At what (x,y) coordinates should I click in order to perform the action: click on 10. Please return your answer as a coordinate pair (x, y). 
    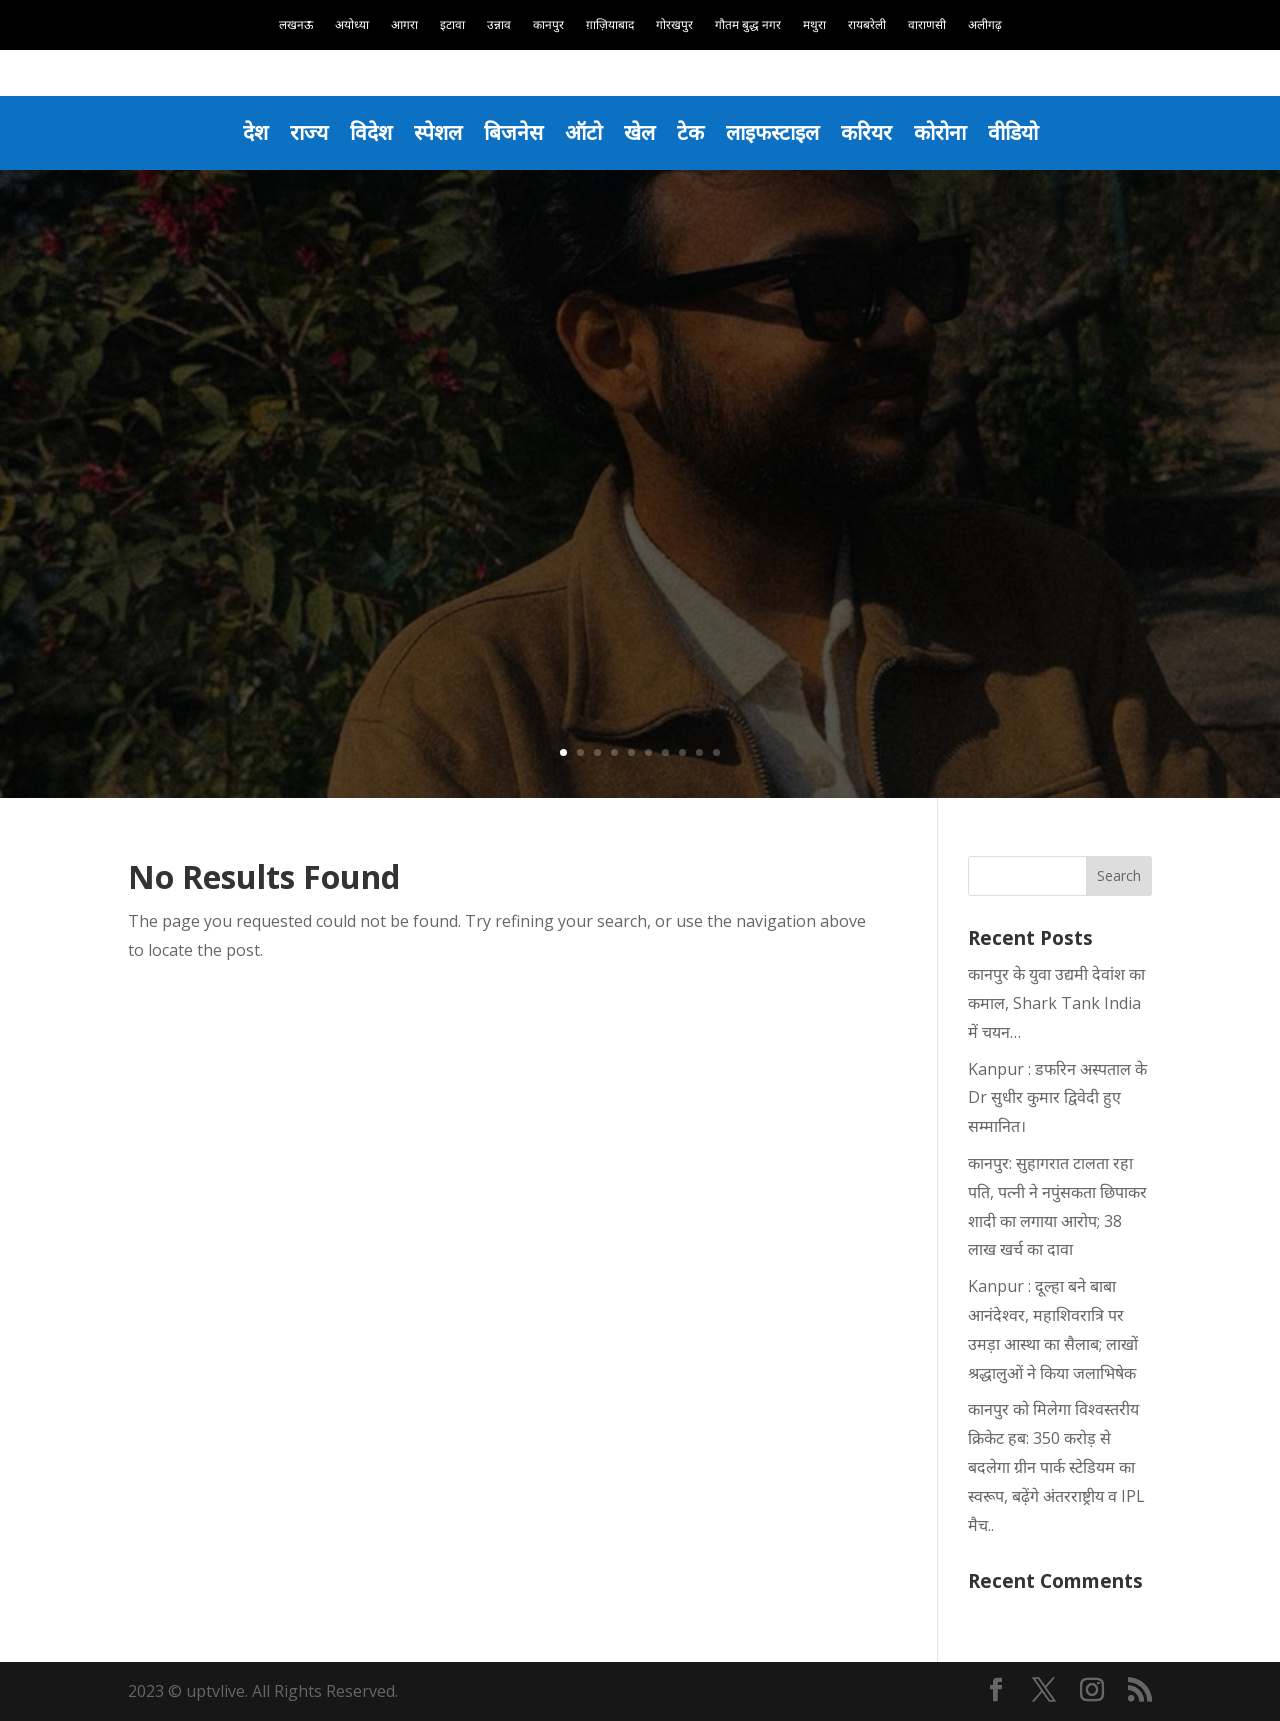
    Looking at the image, I should click on (716, 752).